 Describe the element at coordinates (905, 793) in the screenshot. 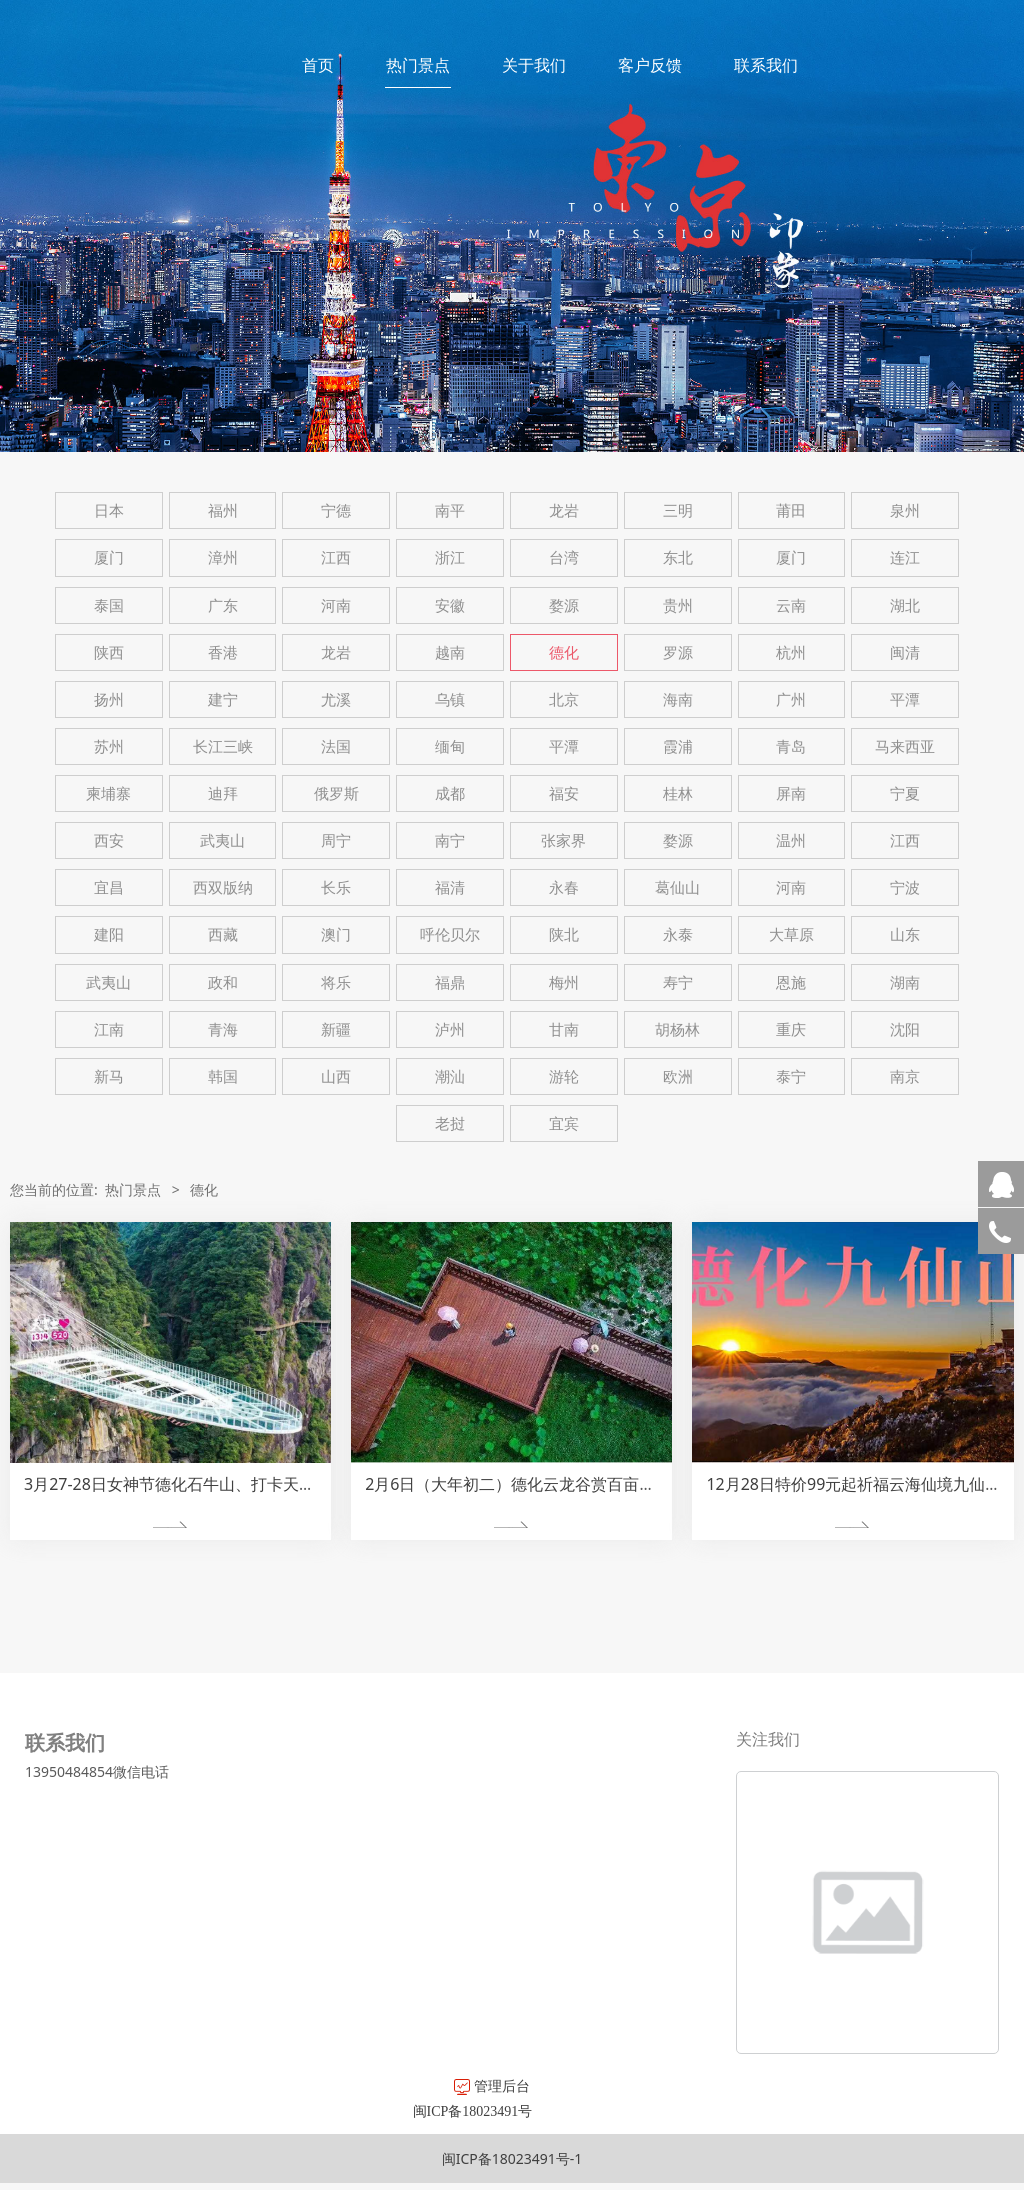

I see `宁夏` at that location.